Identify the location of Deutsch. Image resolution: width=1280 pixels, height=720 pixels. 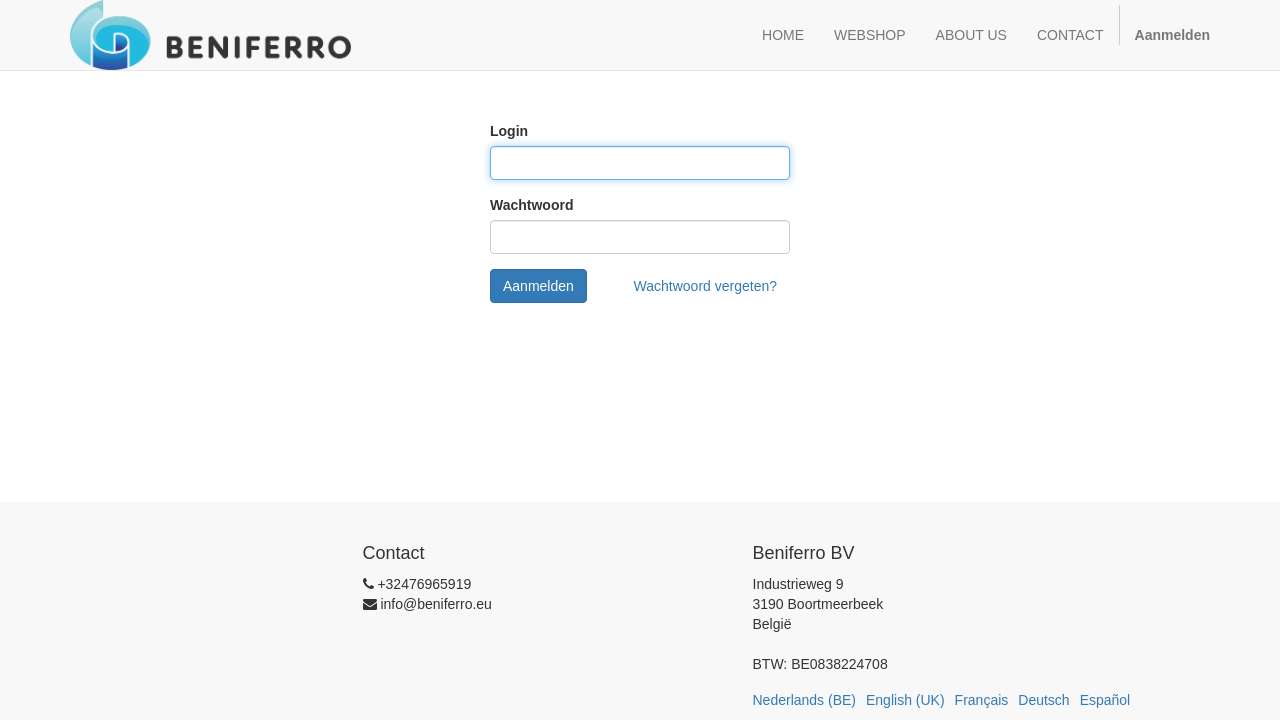
(1043, 700).